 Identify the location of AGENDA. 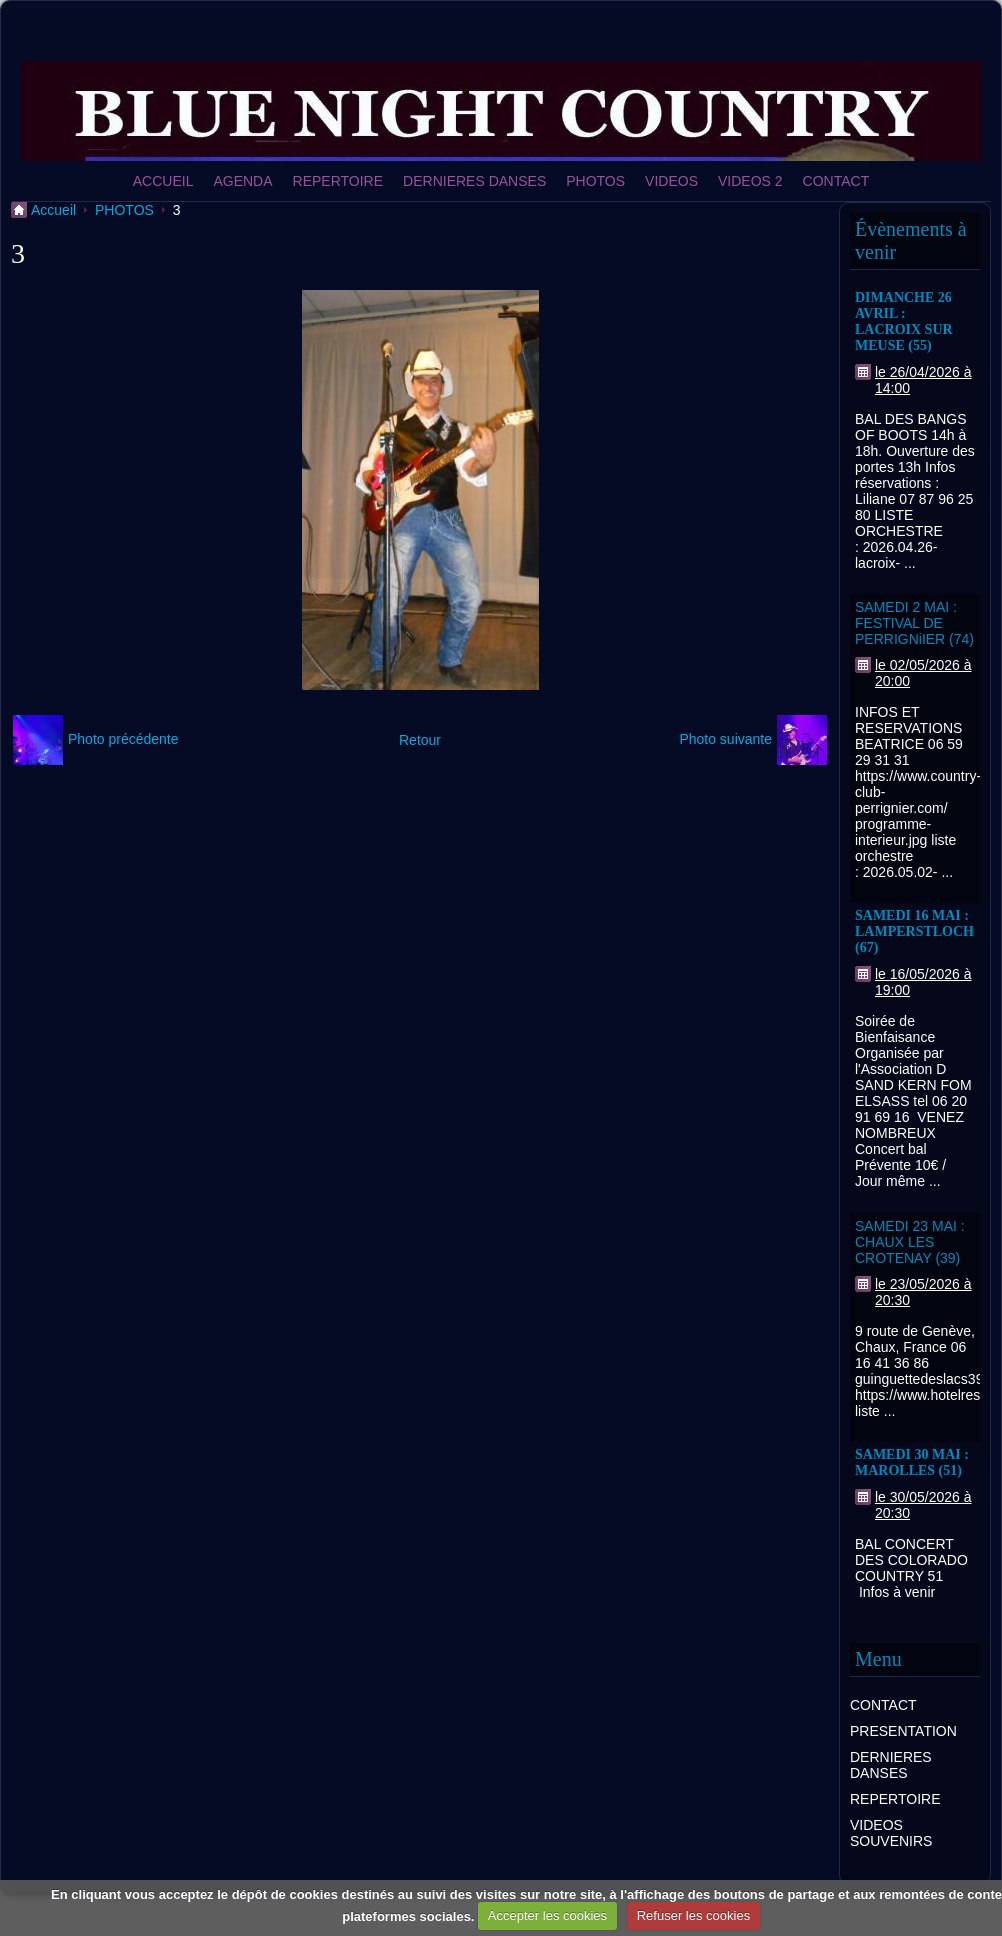
(242, 181).